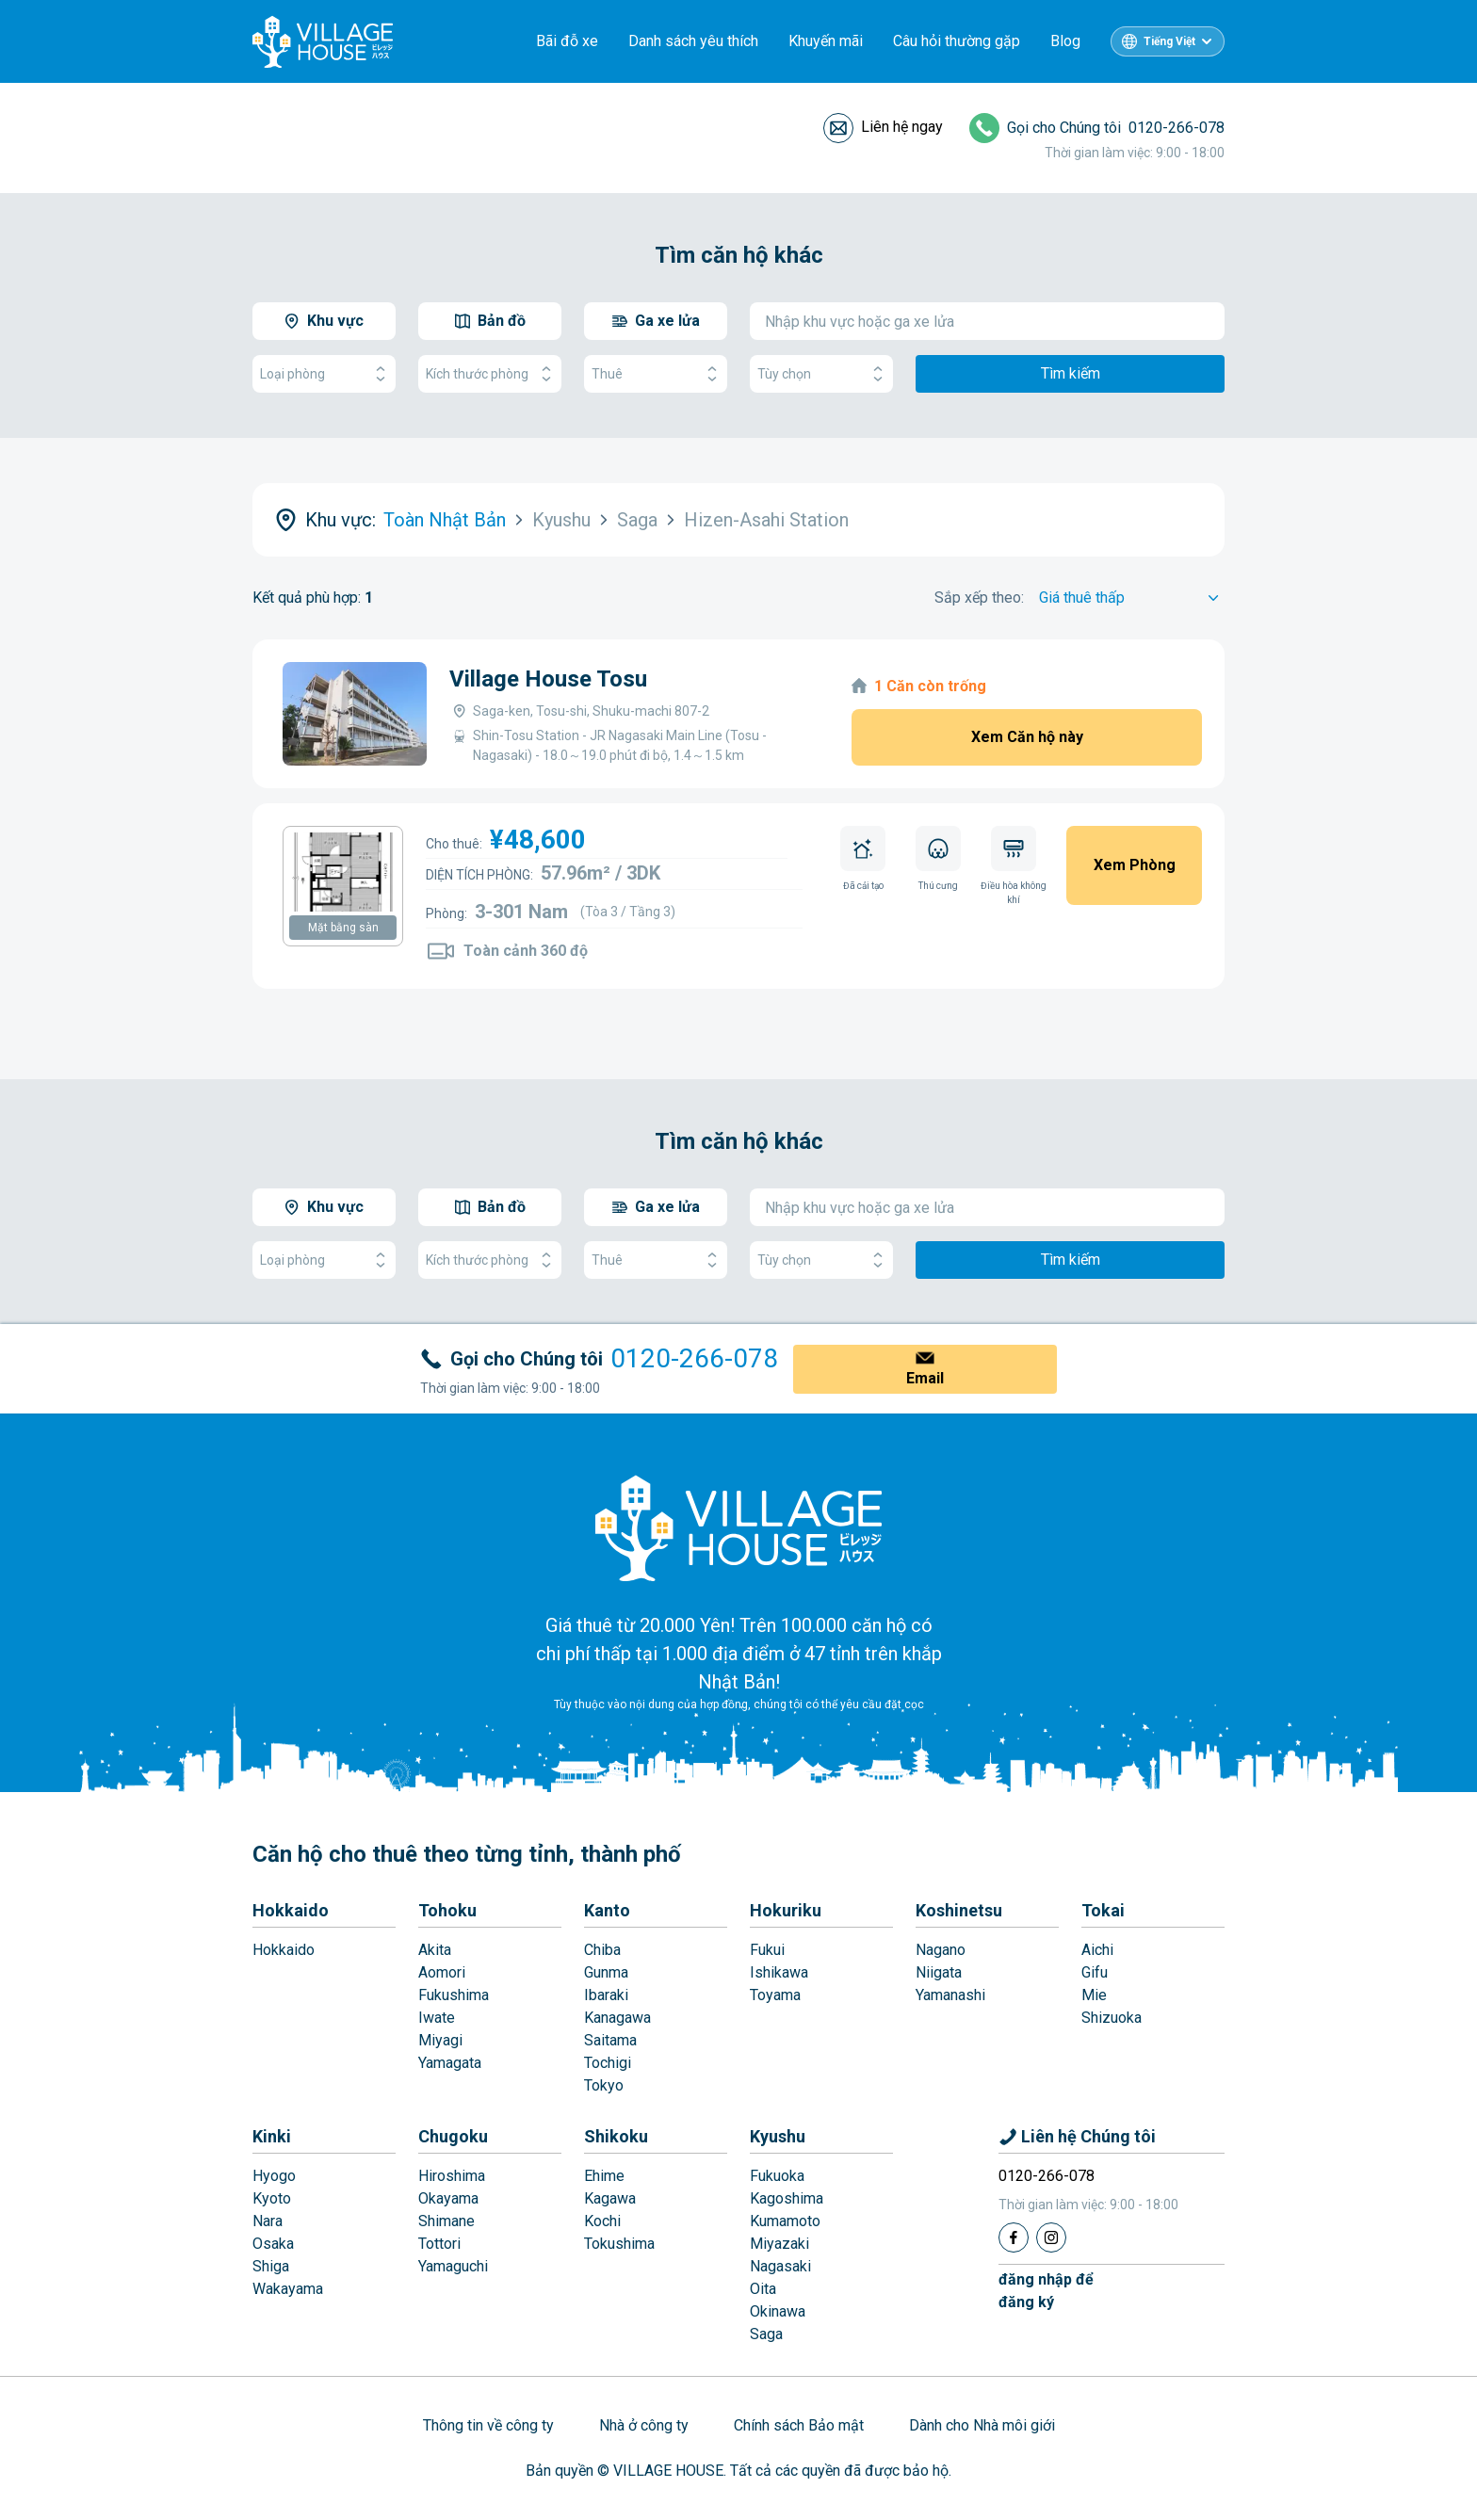 Image resolution: width=1477 pixels, height=2520 pixels. I want to click on Saga, so click(766, 2334).